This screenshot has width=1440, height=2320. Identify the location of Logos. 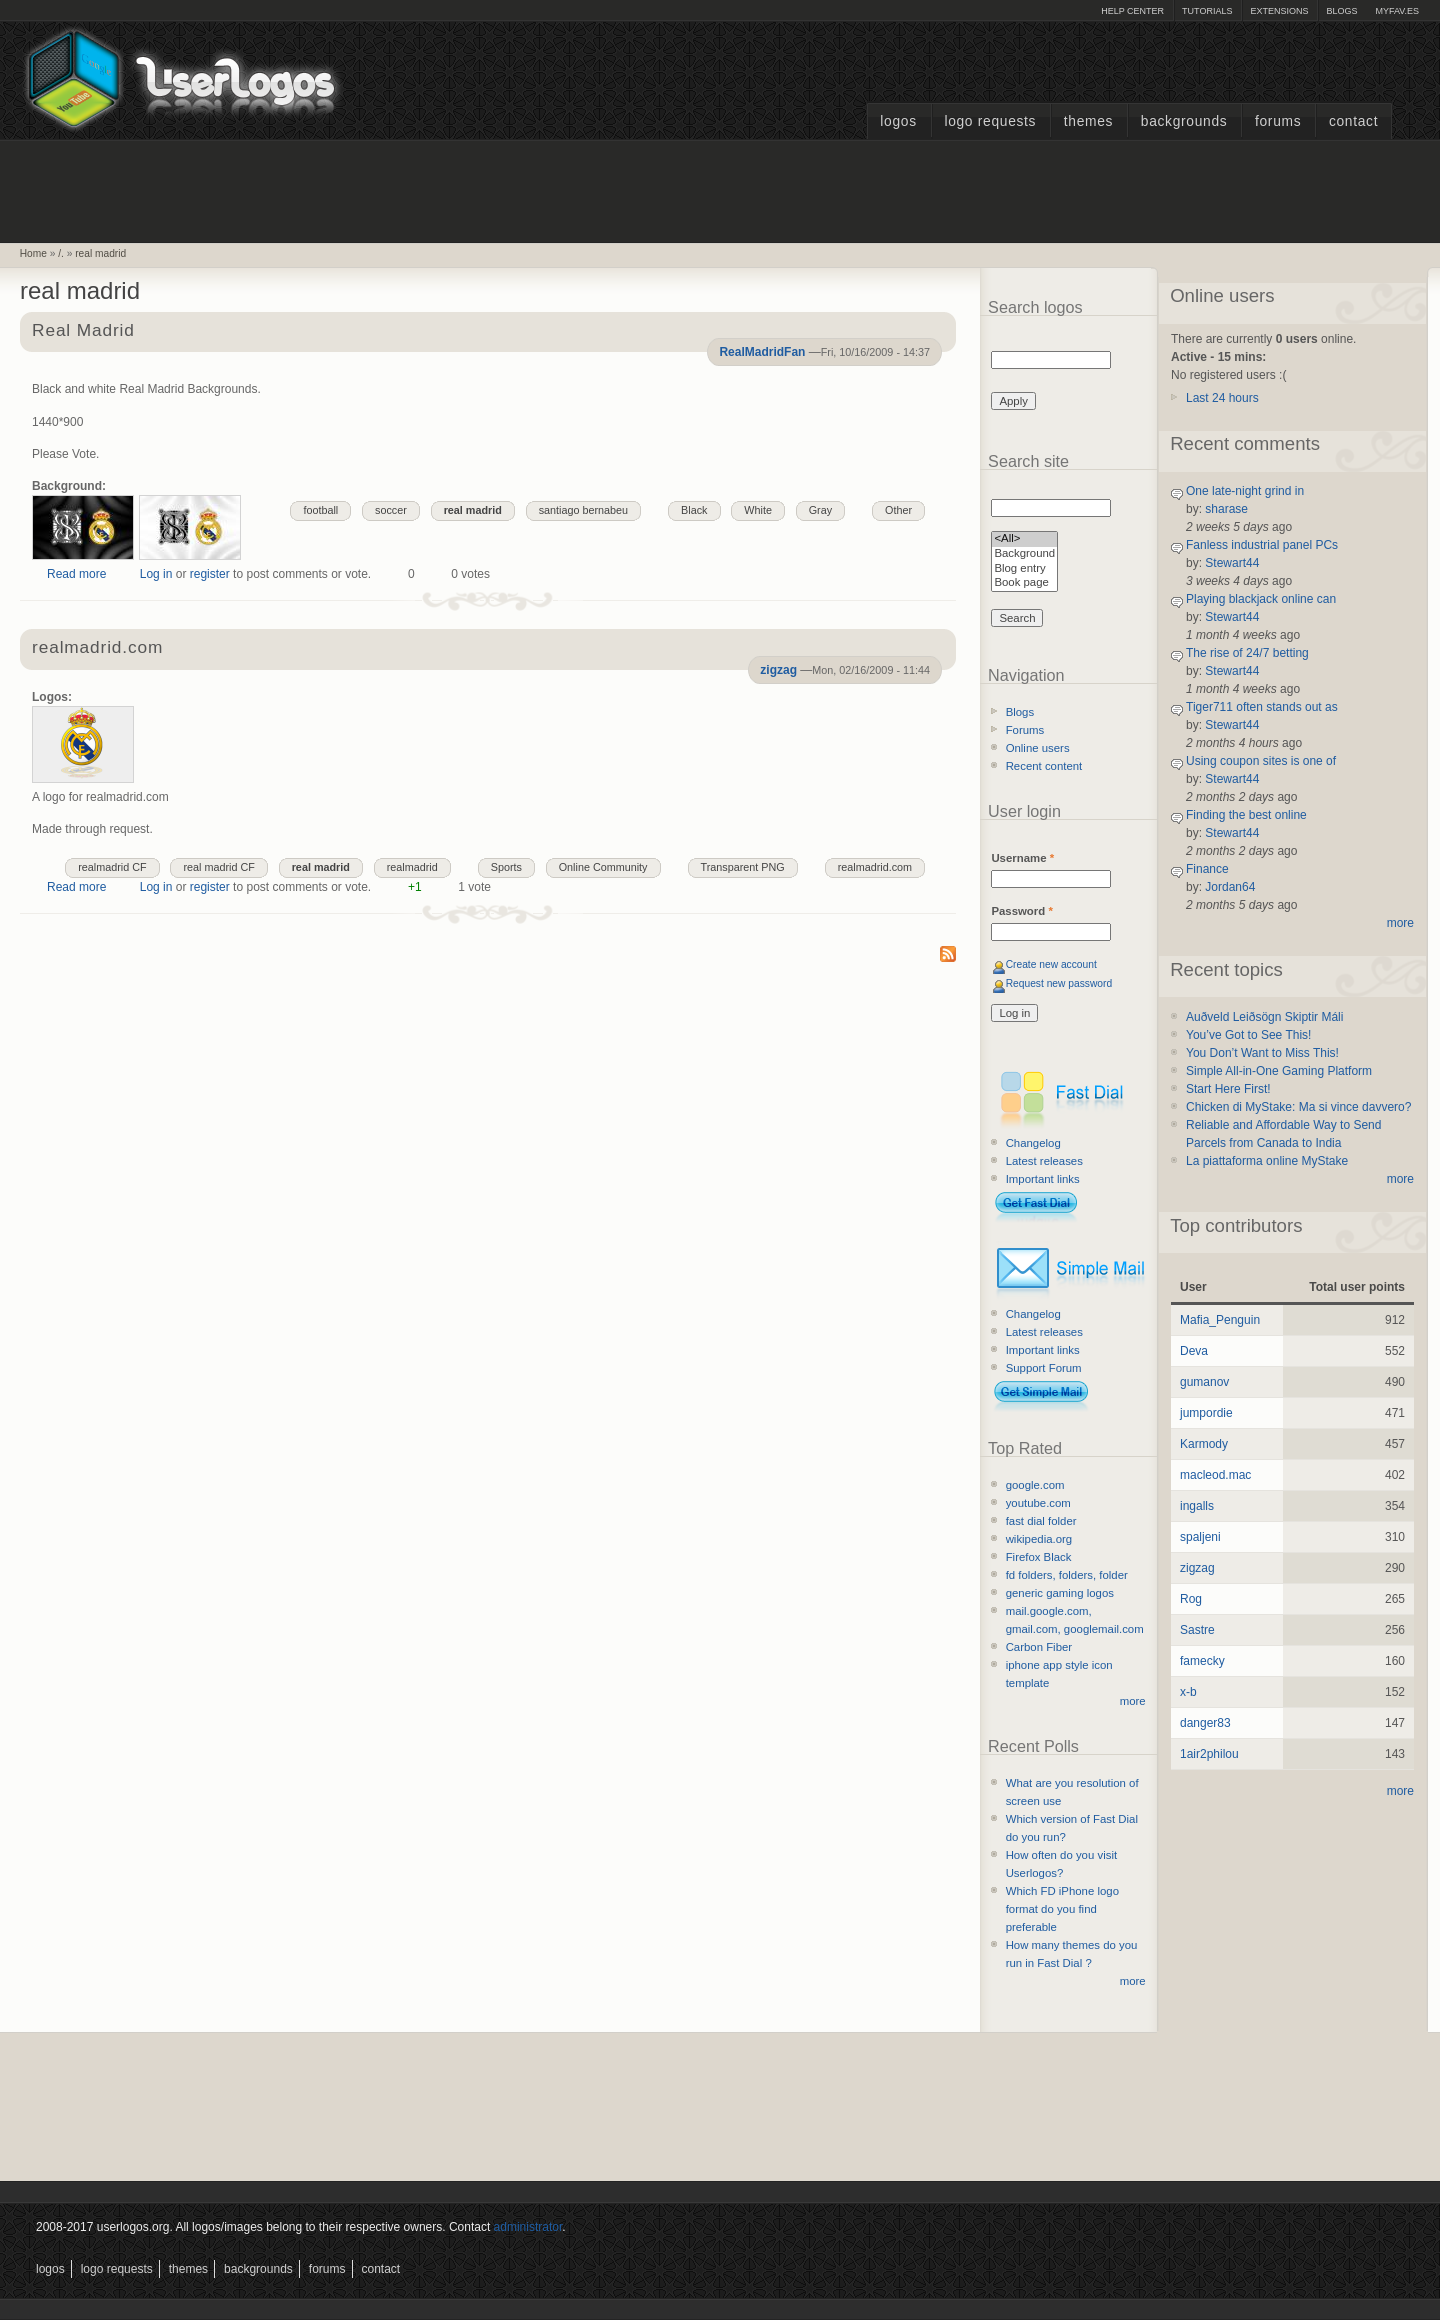
(898, 121).